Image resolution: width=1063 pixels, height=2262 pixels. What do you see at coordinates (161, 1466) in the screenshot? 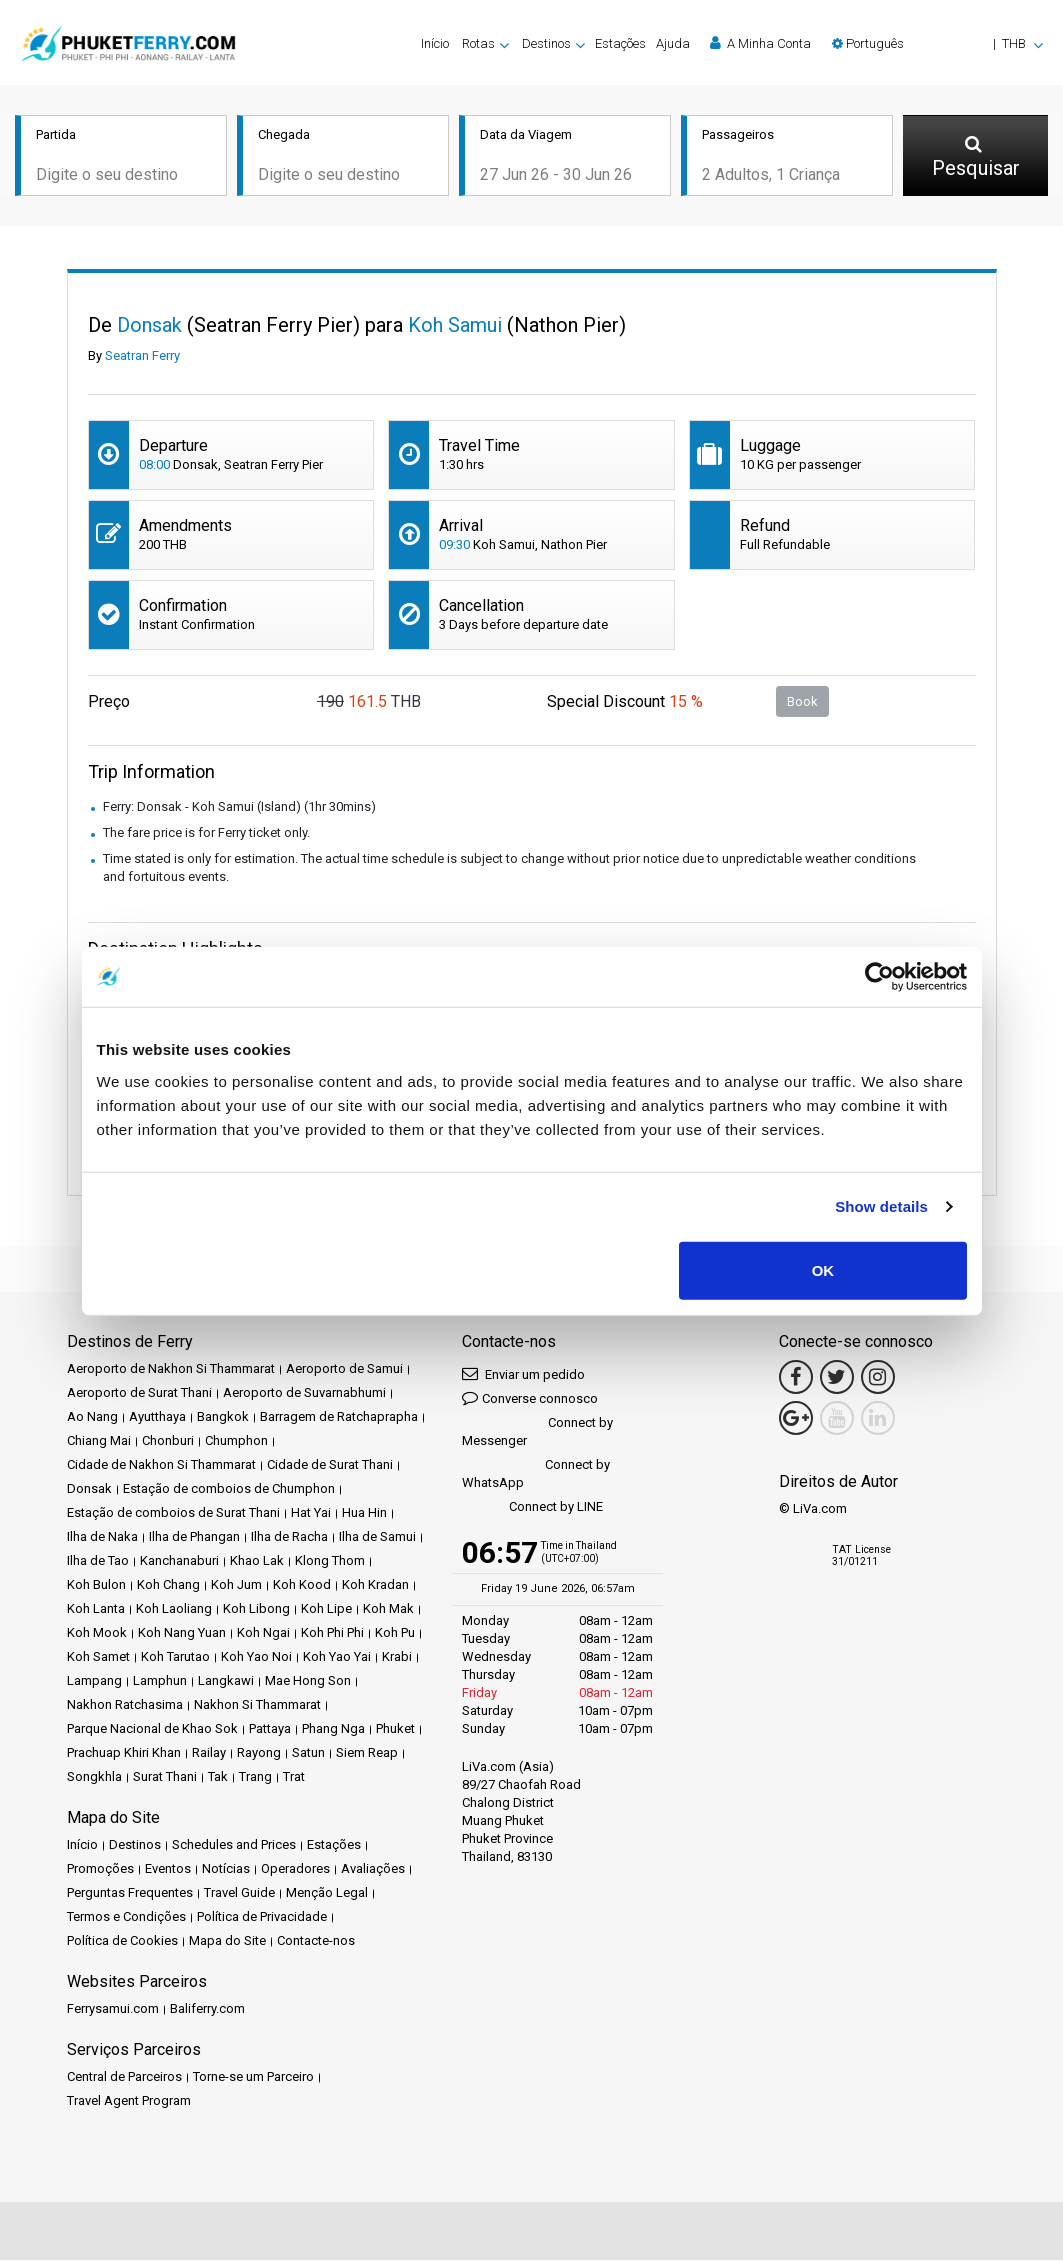
I see `Cidade de Nakhon Si Thammarat` at bounding box center [161, 1466].